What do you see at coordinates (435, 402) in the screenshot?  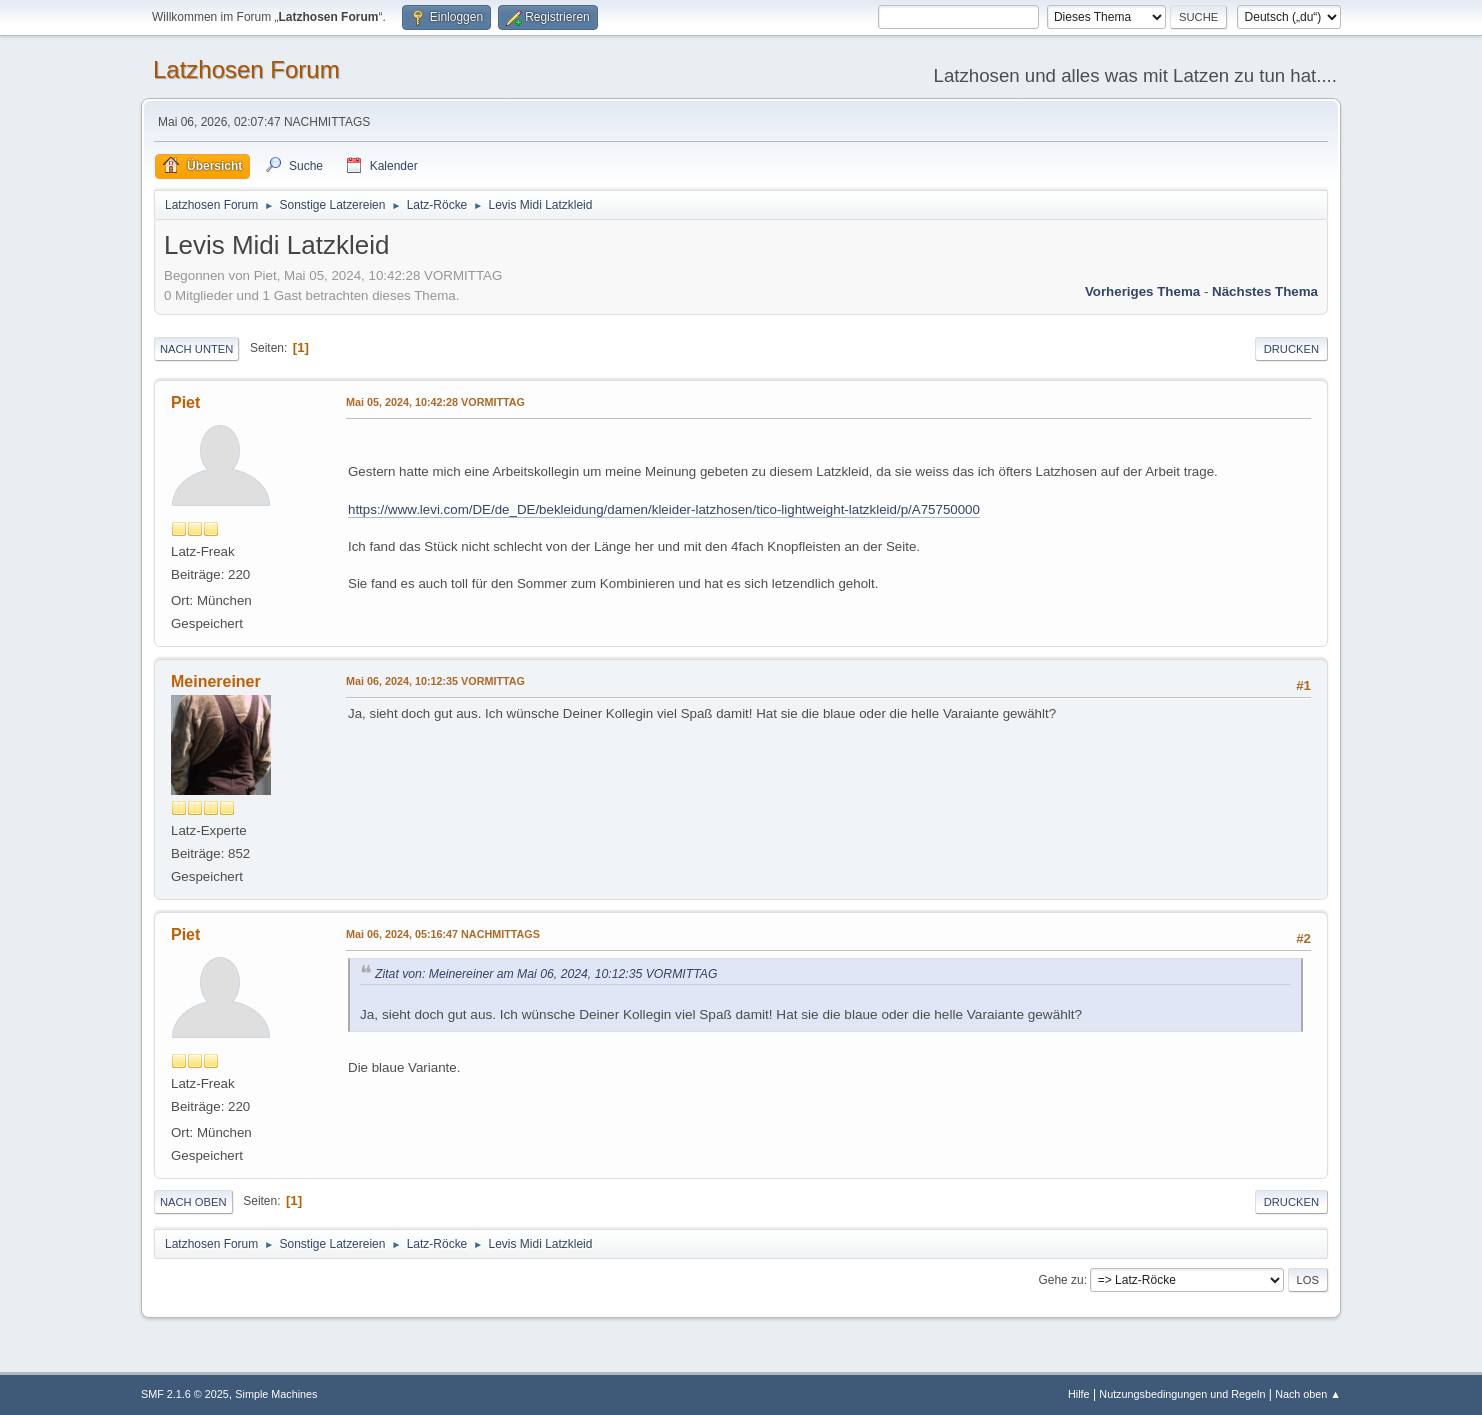 I see `Mai 05, 2024, 10:42:28 VORMITTAG` at bounding box center [435, 402].